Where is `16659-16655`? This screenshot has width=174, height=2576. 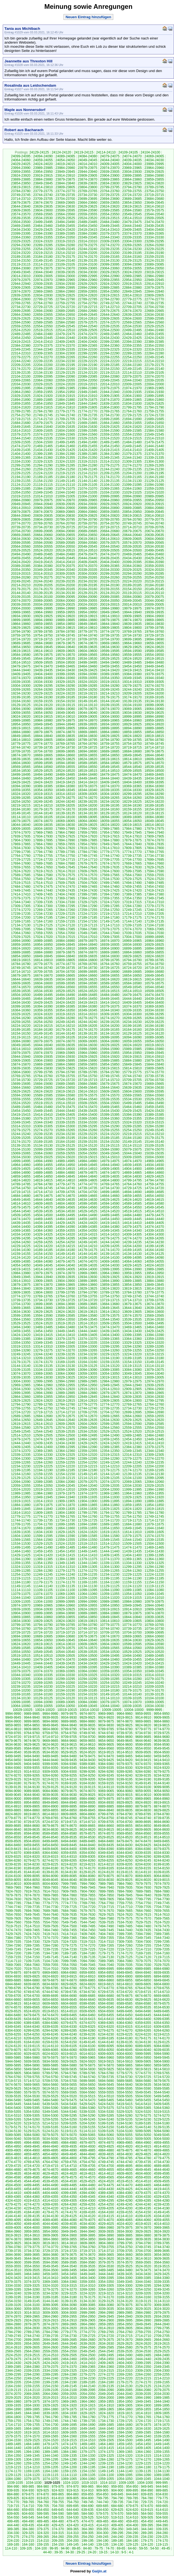
16659-16655 is located at coordinates (110, 975).